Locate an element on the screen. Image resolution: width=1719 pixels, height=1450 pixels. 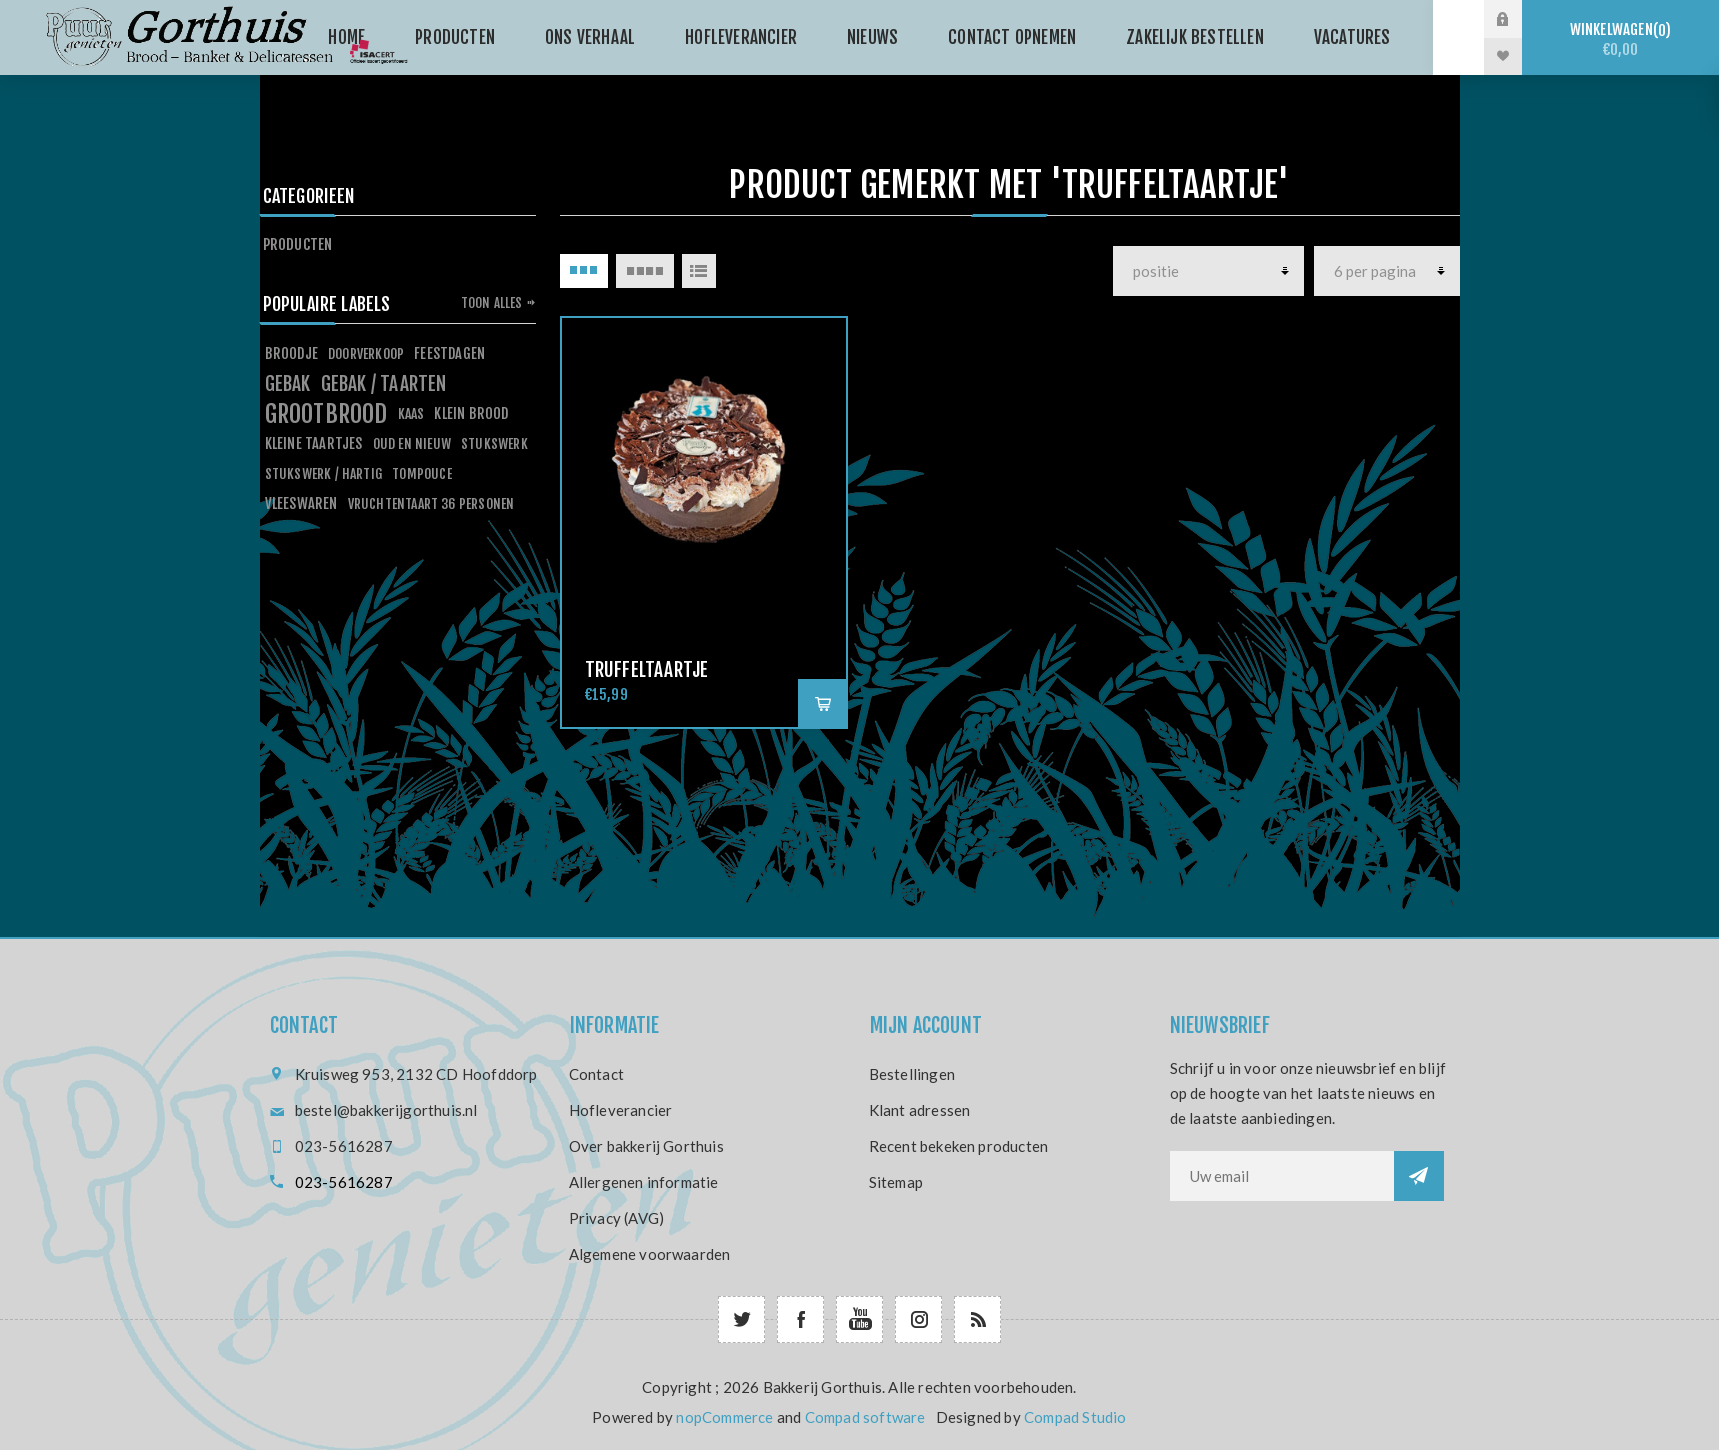
Compad software is located at coordinates (865, 1417).